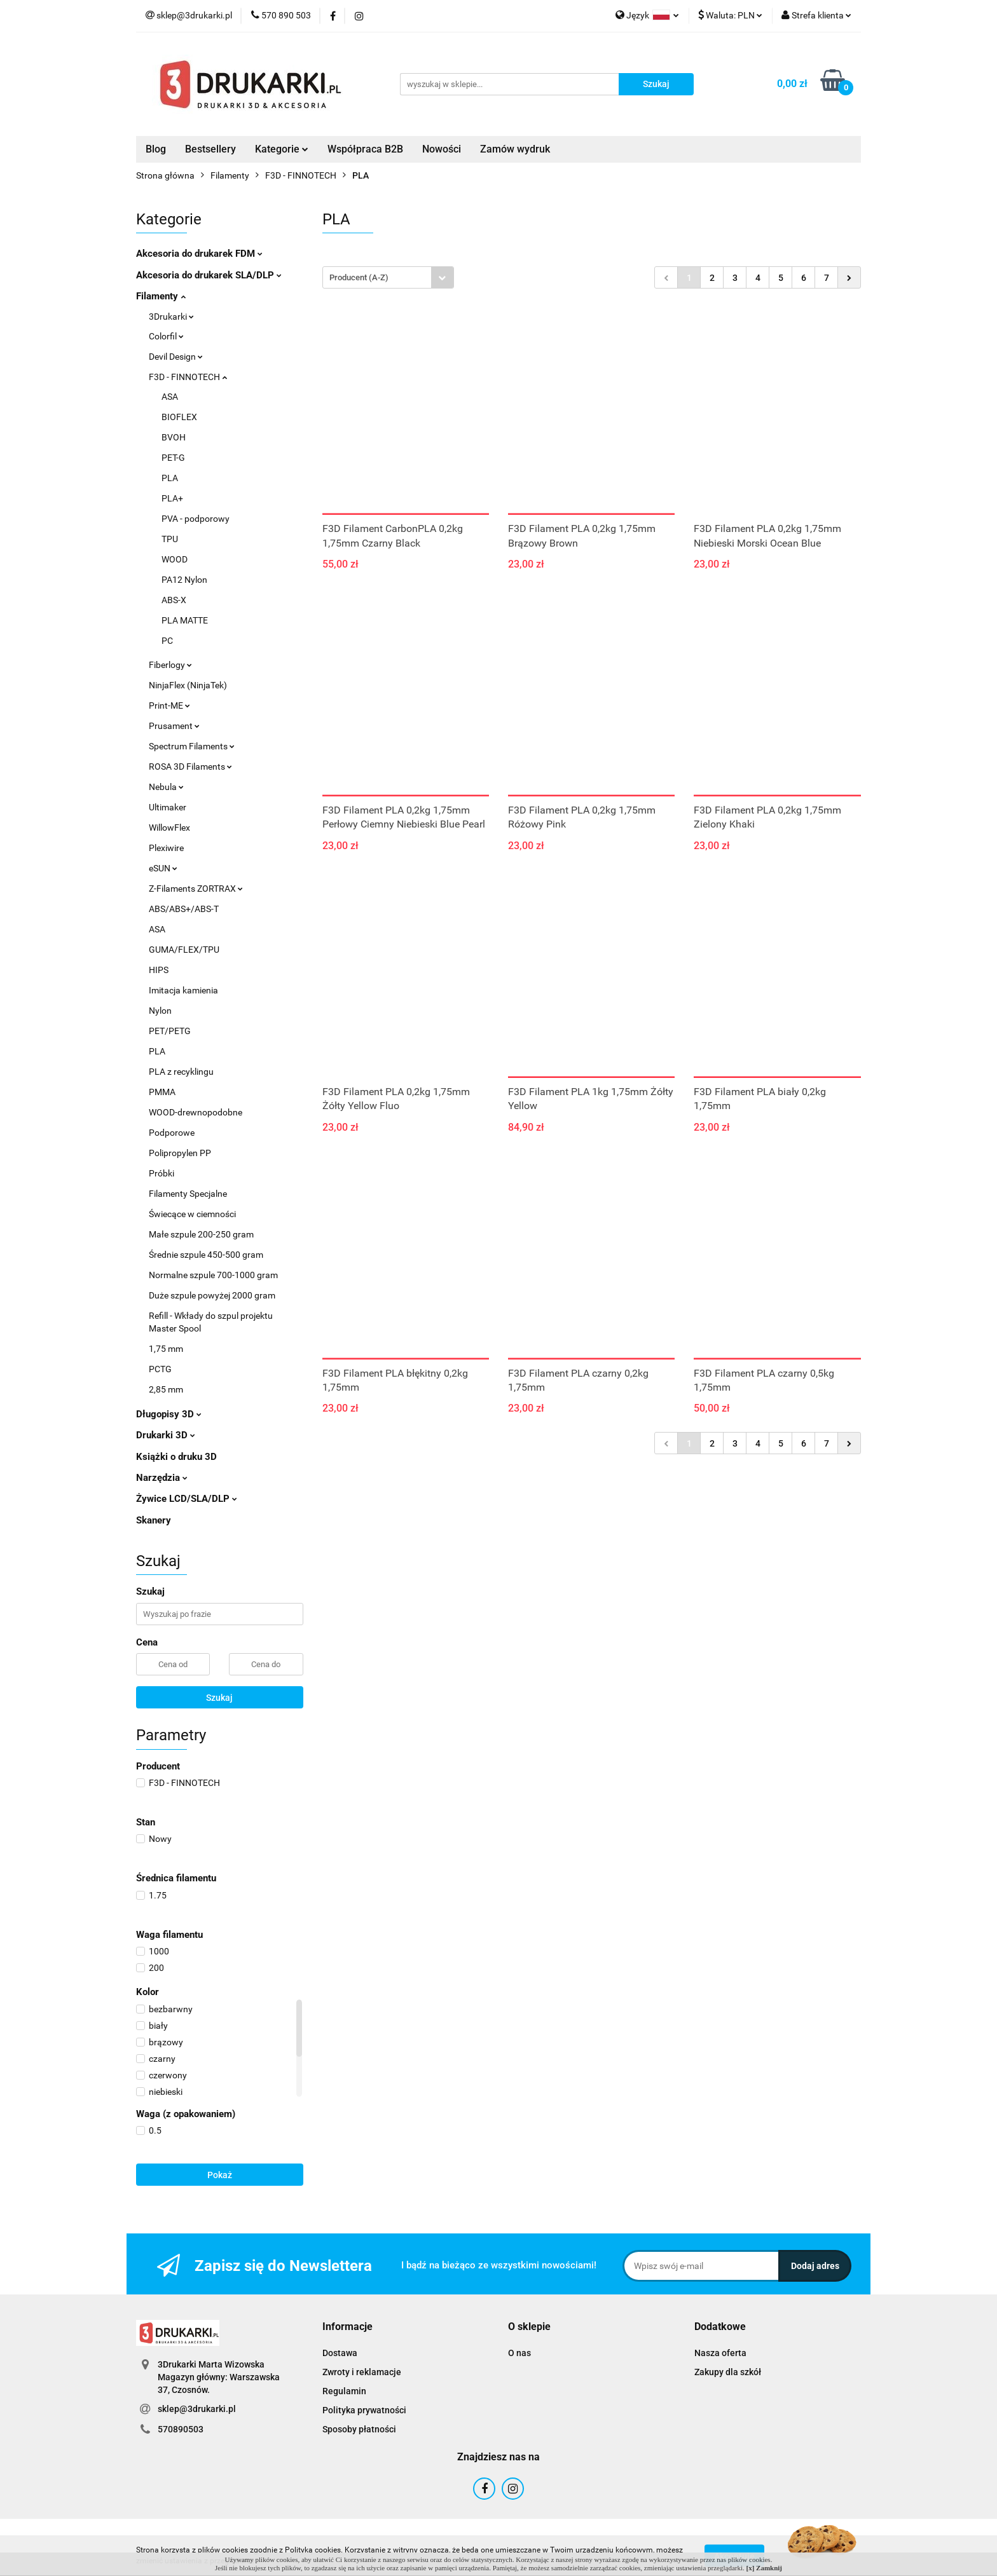  Describe the element at coordinates (210, 149) in the screenshot. I see `Bestsellery` at that location.